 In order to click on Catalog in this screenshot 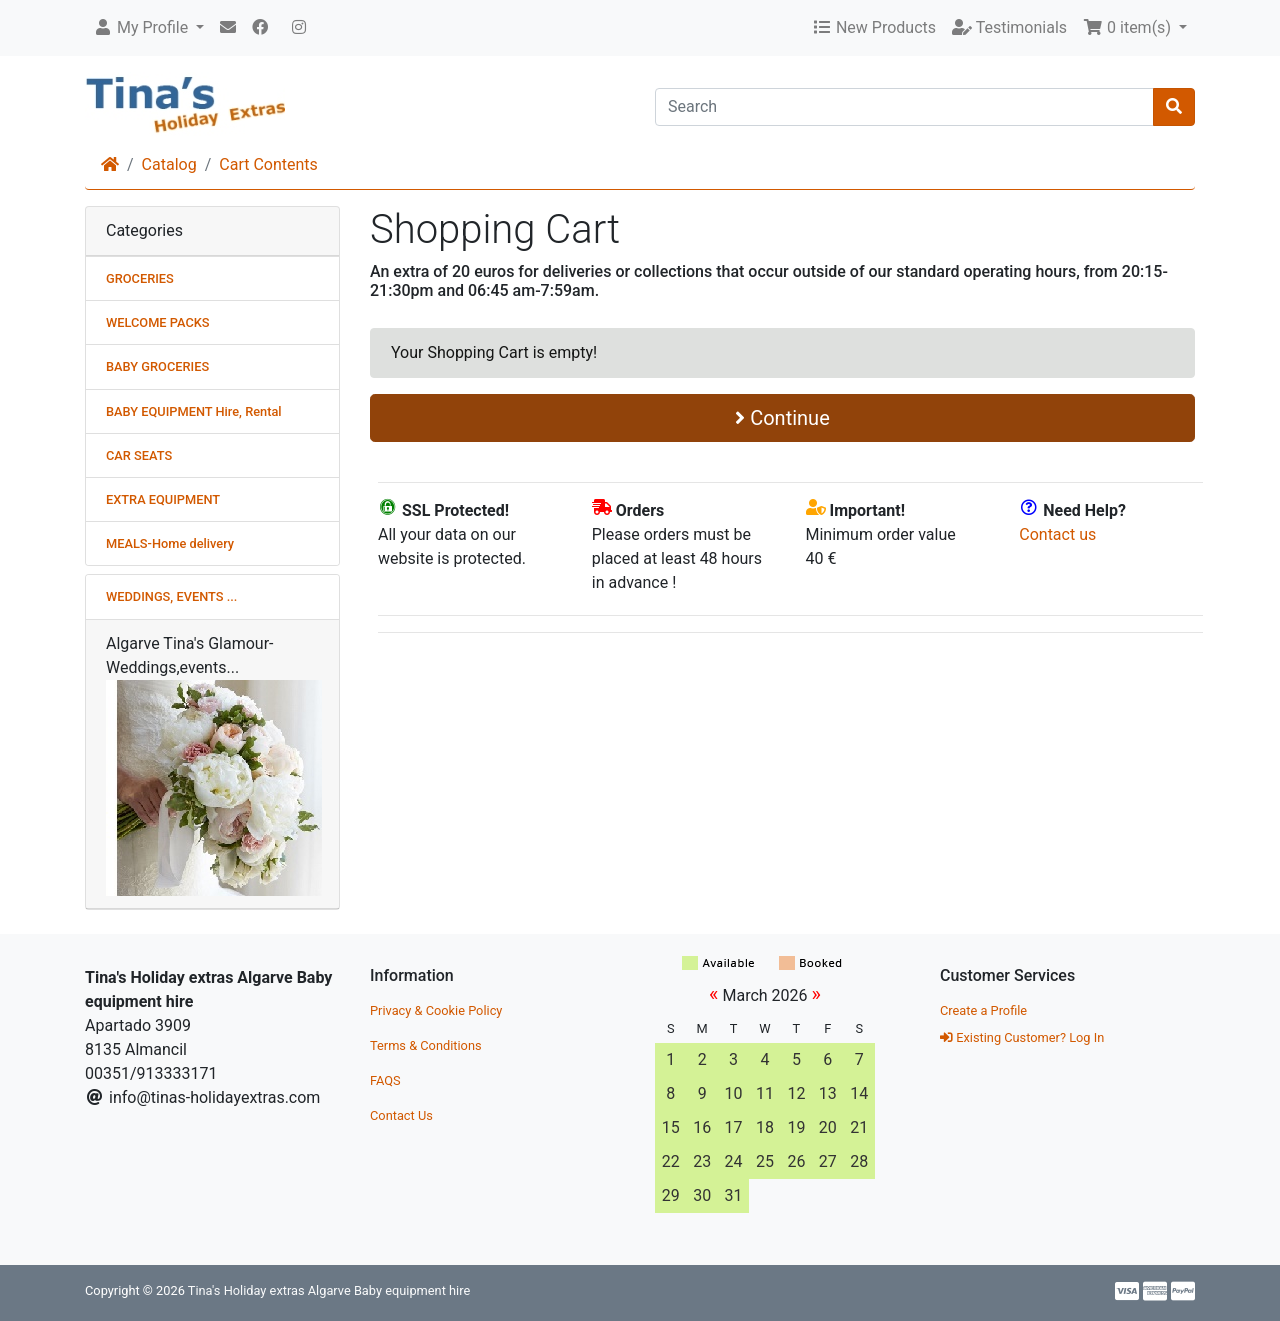, I will do `click(169, 164)`.